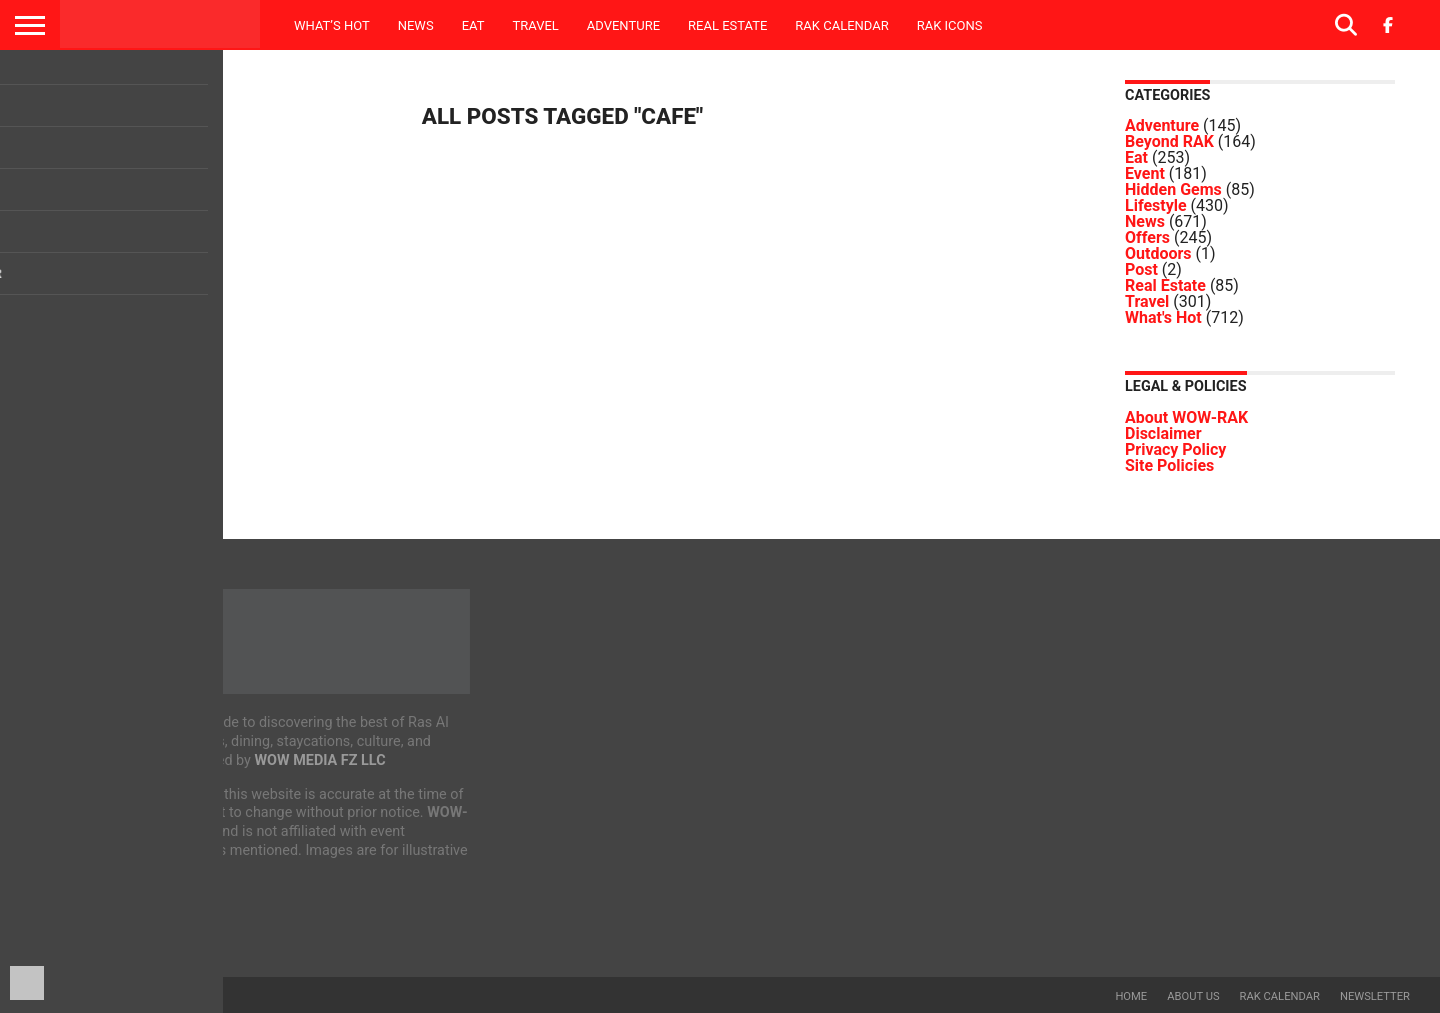  I want to click on About us, so click(1193, 996).